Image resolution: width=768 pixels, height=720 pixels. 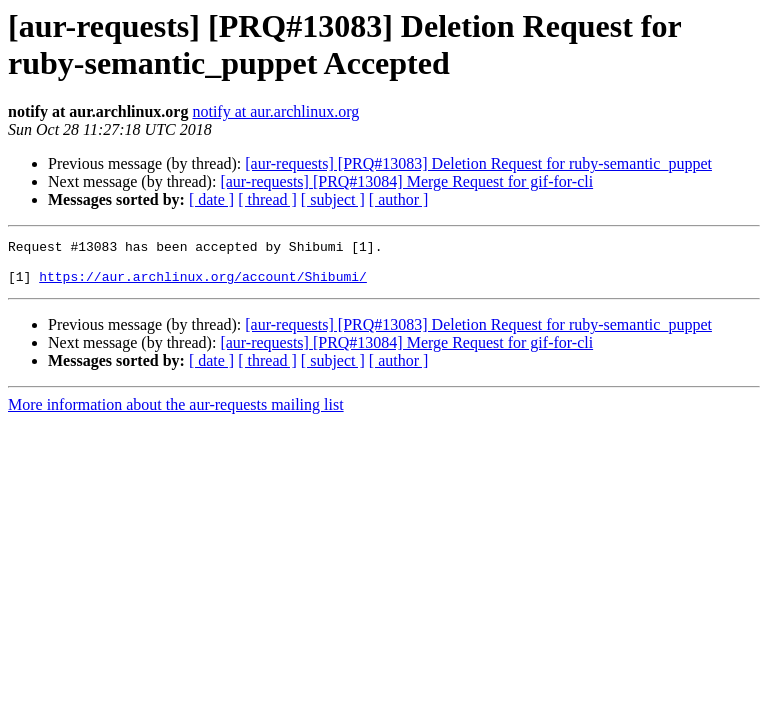 I want to click on https://aur.archlinux.org/account/Shibumi/, so click(x=203, y=285).